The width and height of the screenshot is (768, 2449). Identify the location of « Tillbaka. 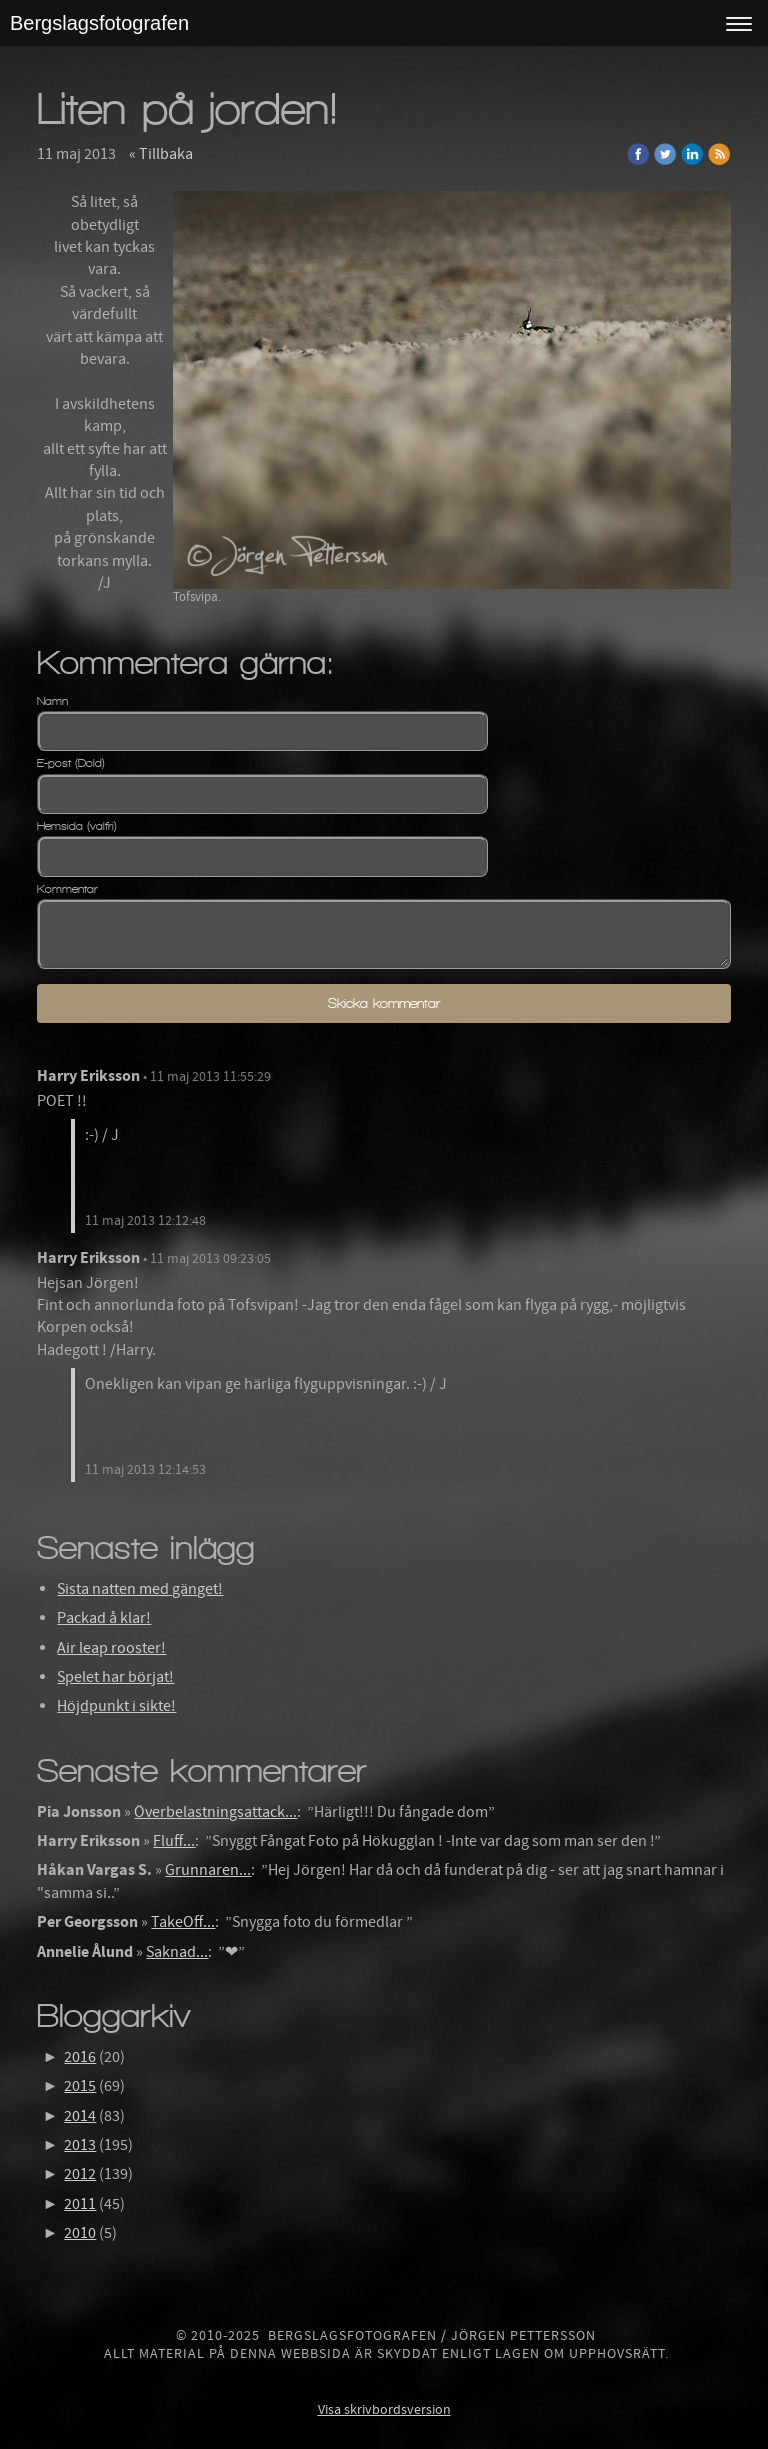
(161, 154).